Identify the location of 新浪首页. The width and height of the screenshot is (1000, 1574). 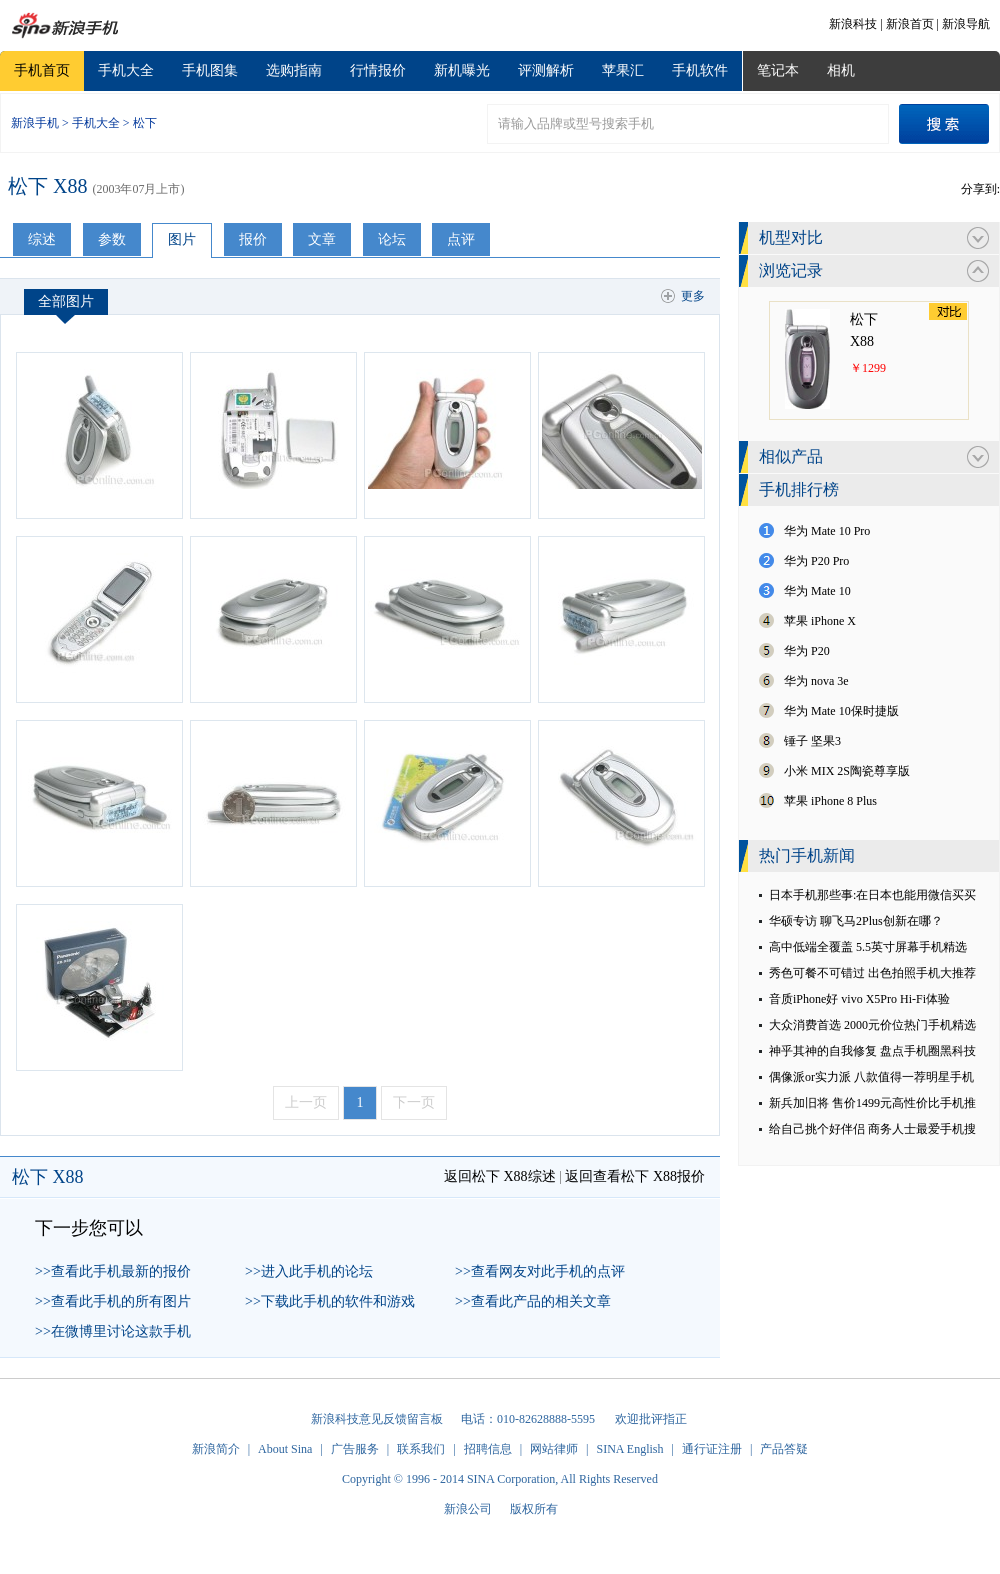
(910, 24).